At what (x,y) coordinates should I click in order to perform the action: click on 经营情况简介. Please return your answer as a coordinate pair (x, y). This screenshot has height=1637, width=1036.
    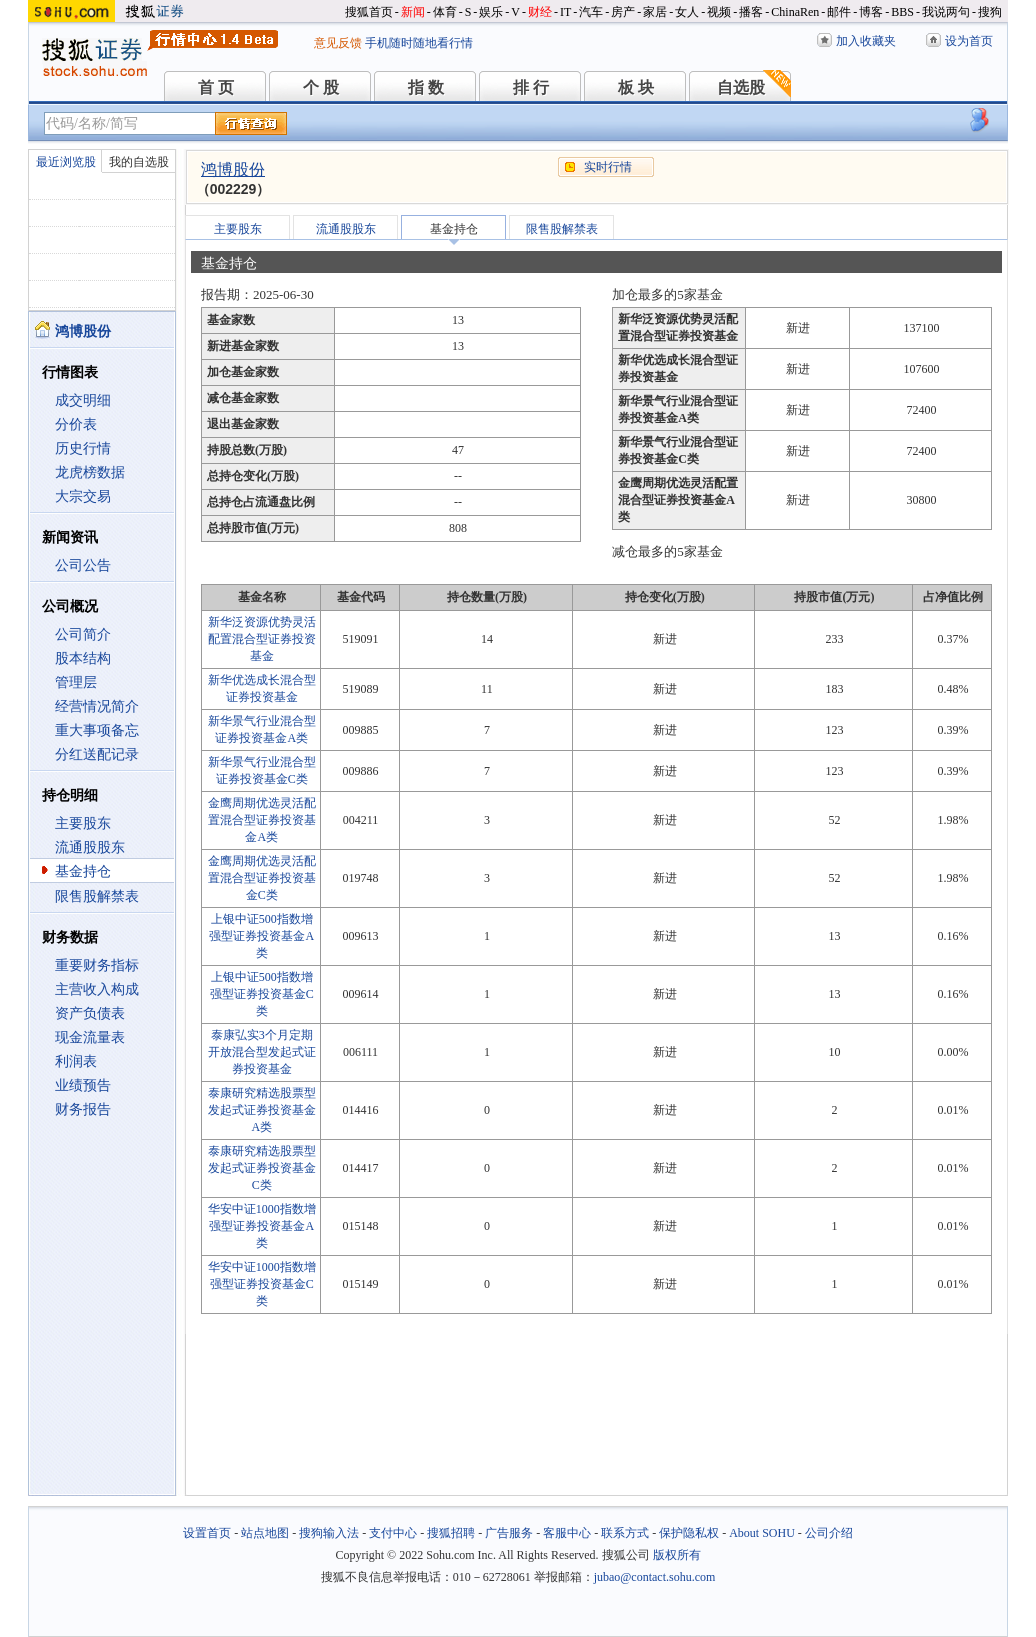
    Looking at the image, I should click on (97, 706).